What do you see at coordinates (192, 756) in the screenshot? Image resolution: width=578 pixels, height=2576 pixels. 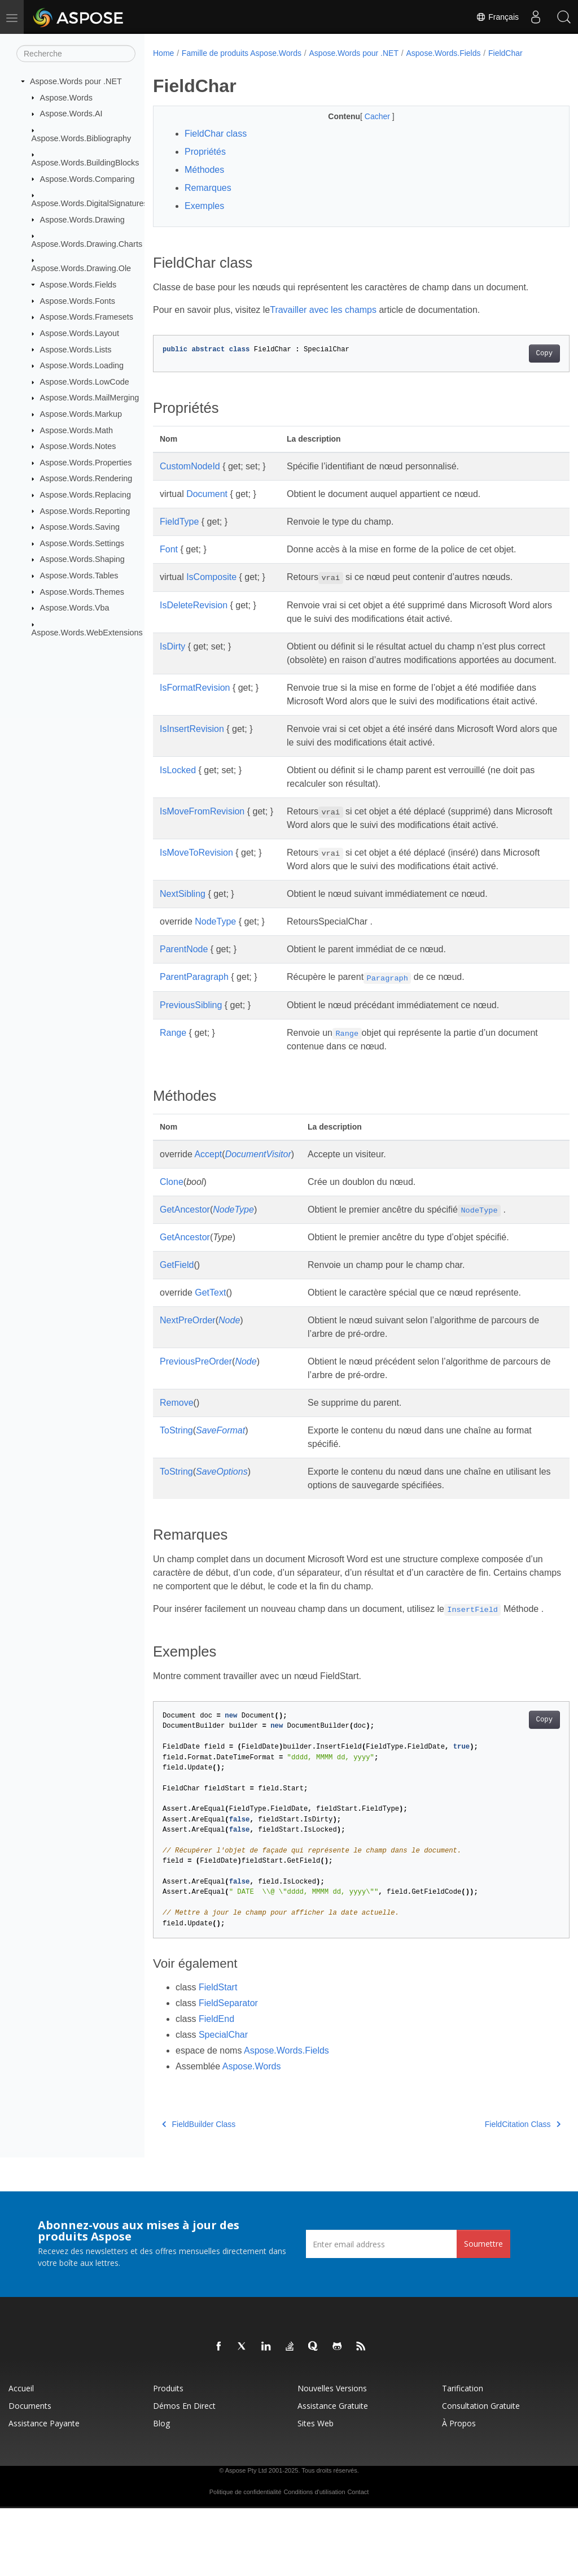 I see `IsInsertRevision` at bounding box center [192, 756].